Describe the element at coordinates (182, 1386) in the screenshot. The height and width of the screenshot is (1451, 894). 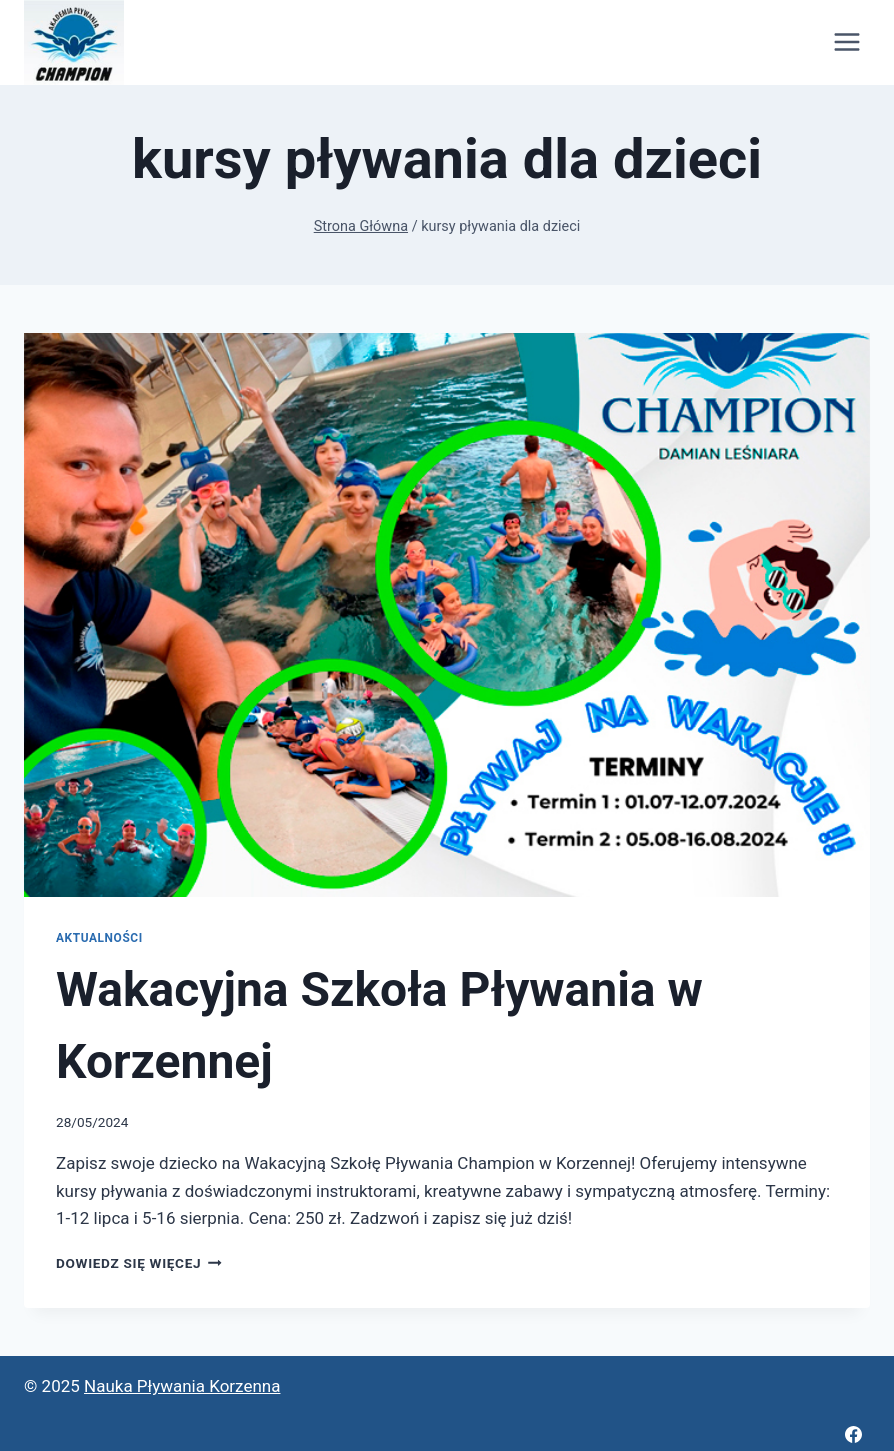
I see `Nauka Pływania Korzenna` at that location.